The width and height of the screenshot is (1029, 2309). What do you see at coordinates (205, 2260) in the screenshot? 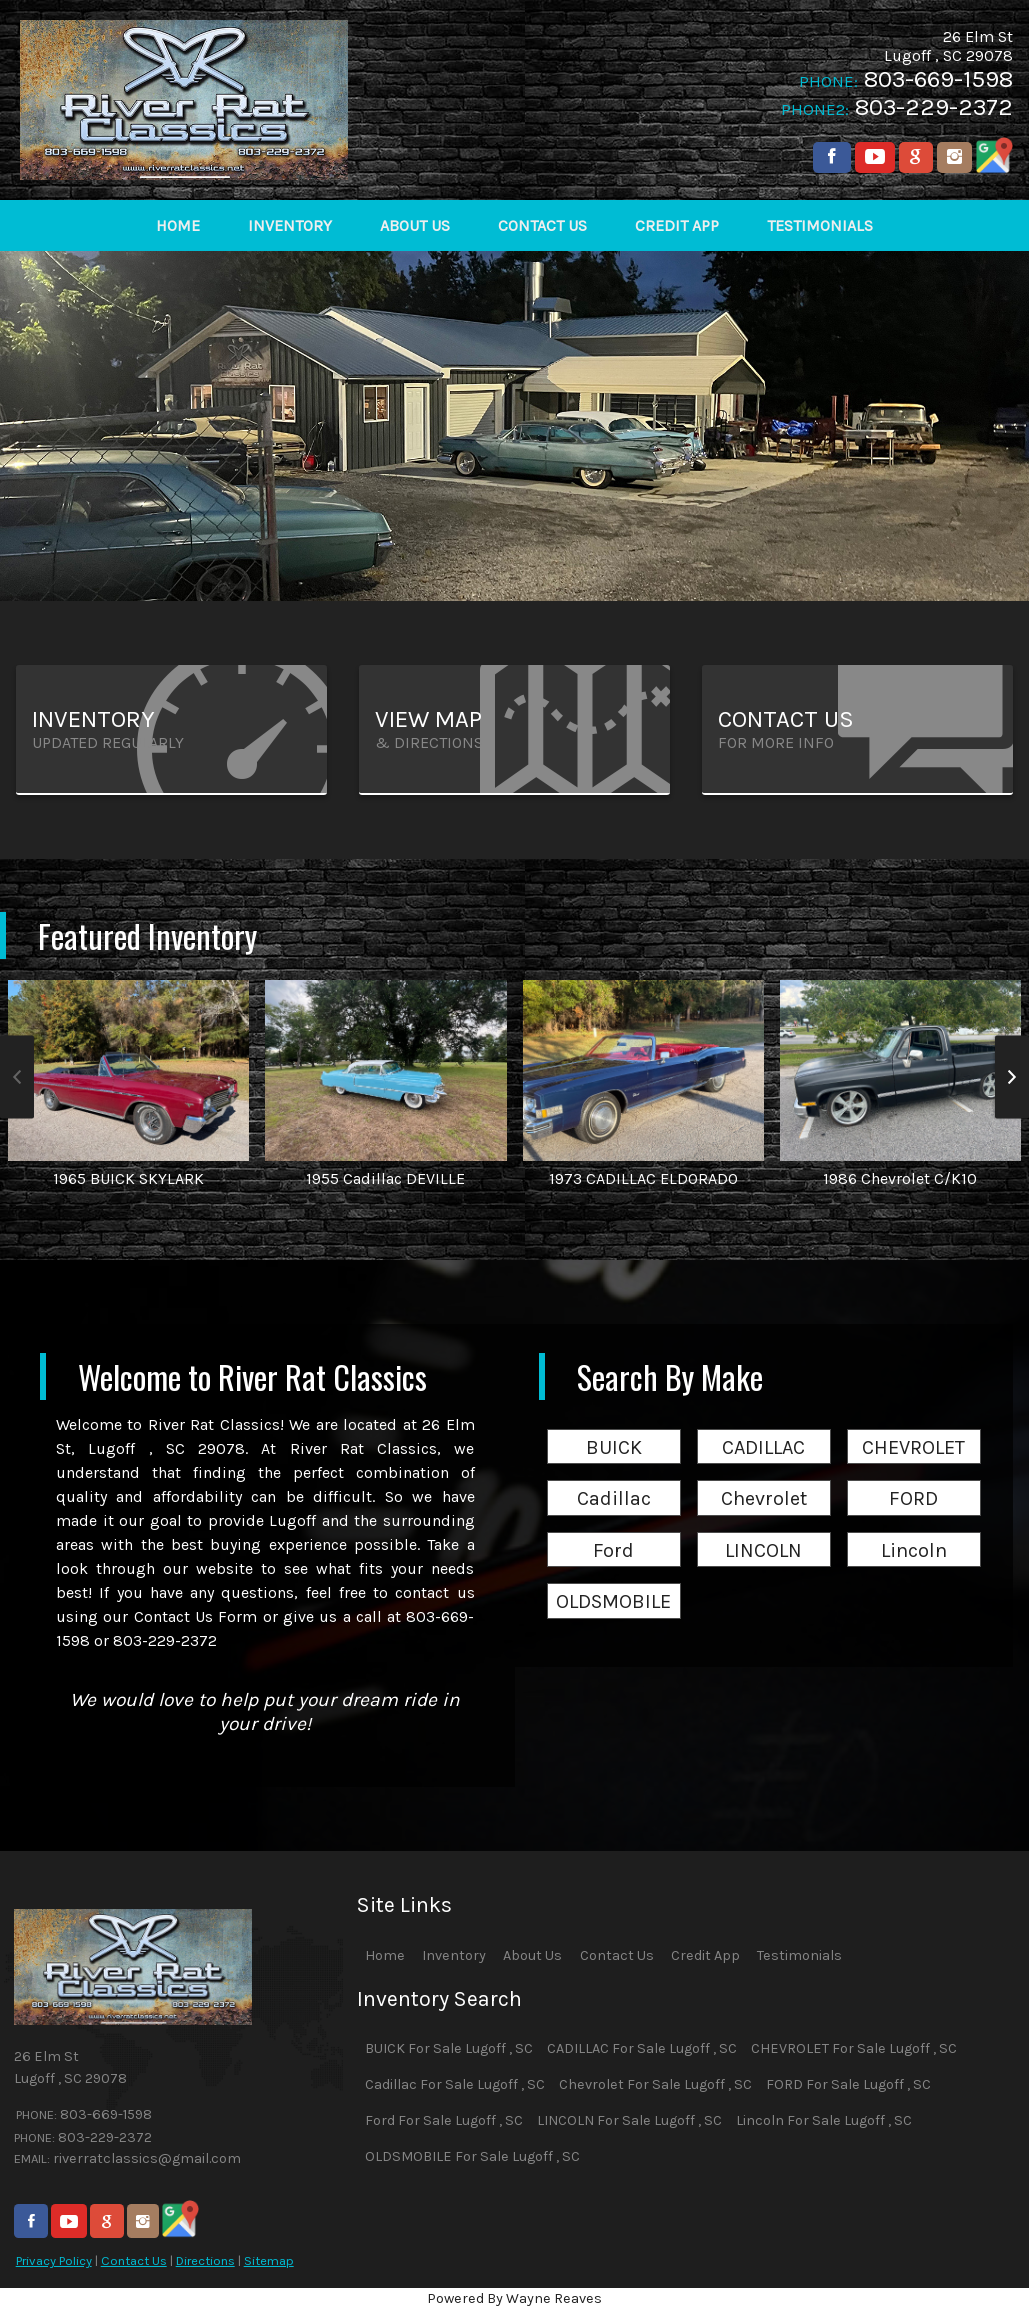
I see `Directions` at bounding box center [205, 2260].